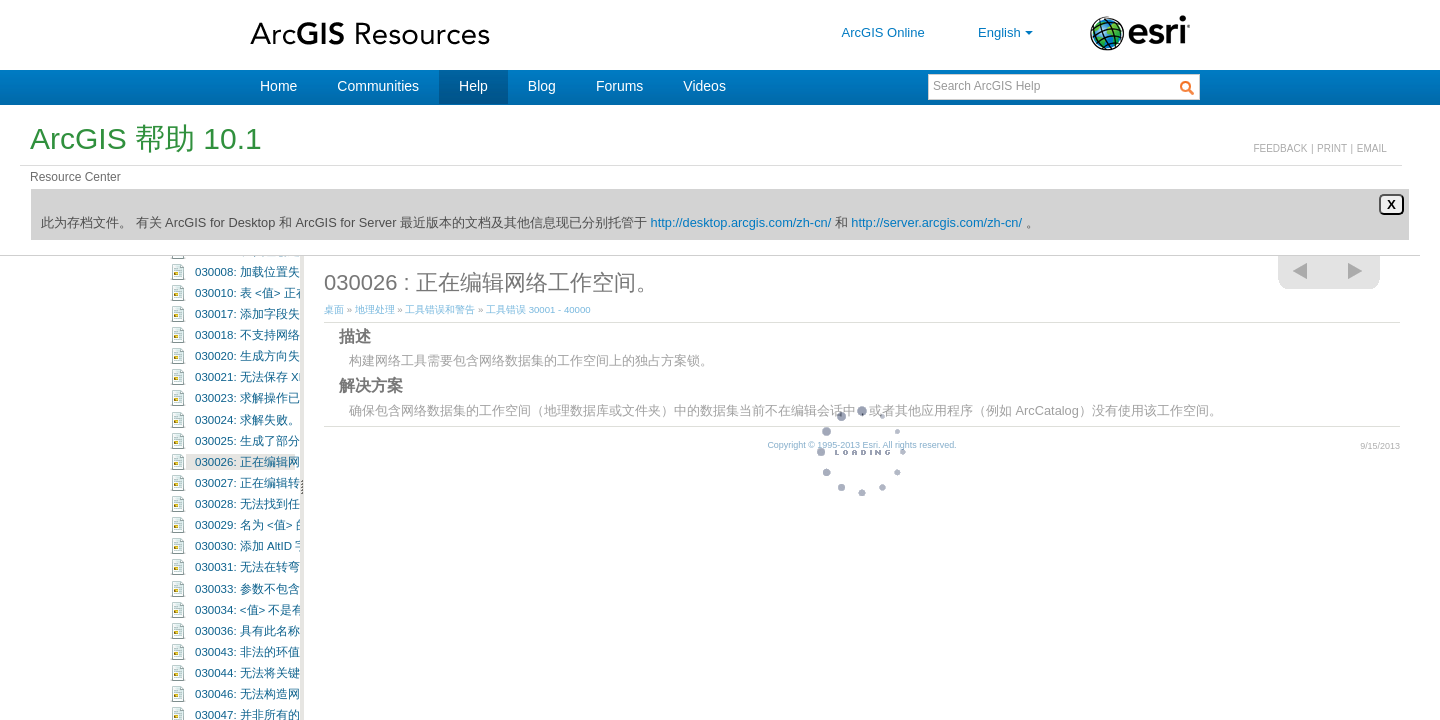 The width and height of the screenshot is (1440, 720). What do you see at coordinates (289, 696) in the screenshot?
I see `030036: 具有此名称的图层已存在。` at bounding box center [289, 696].